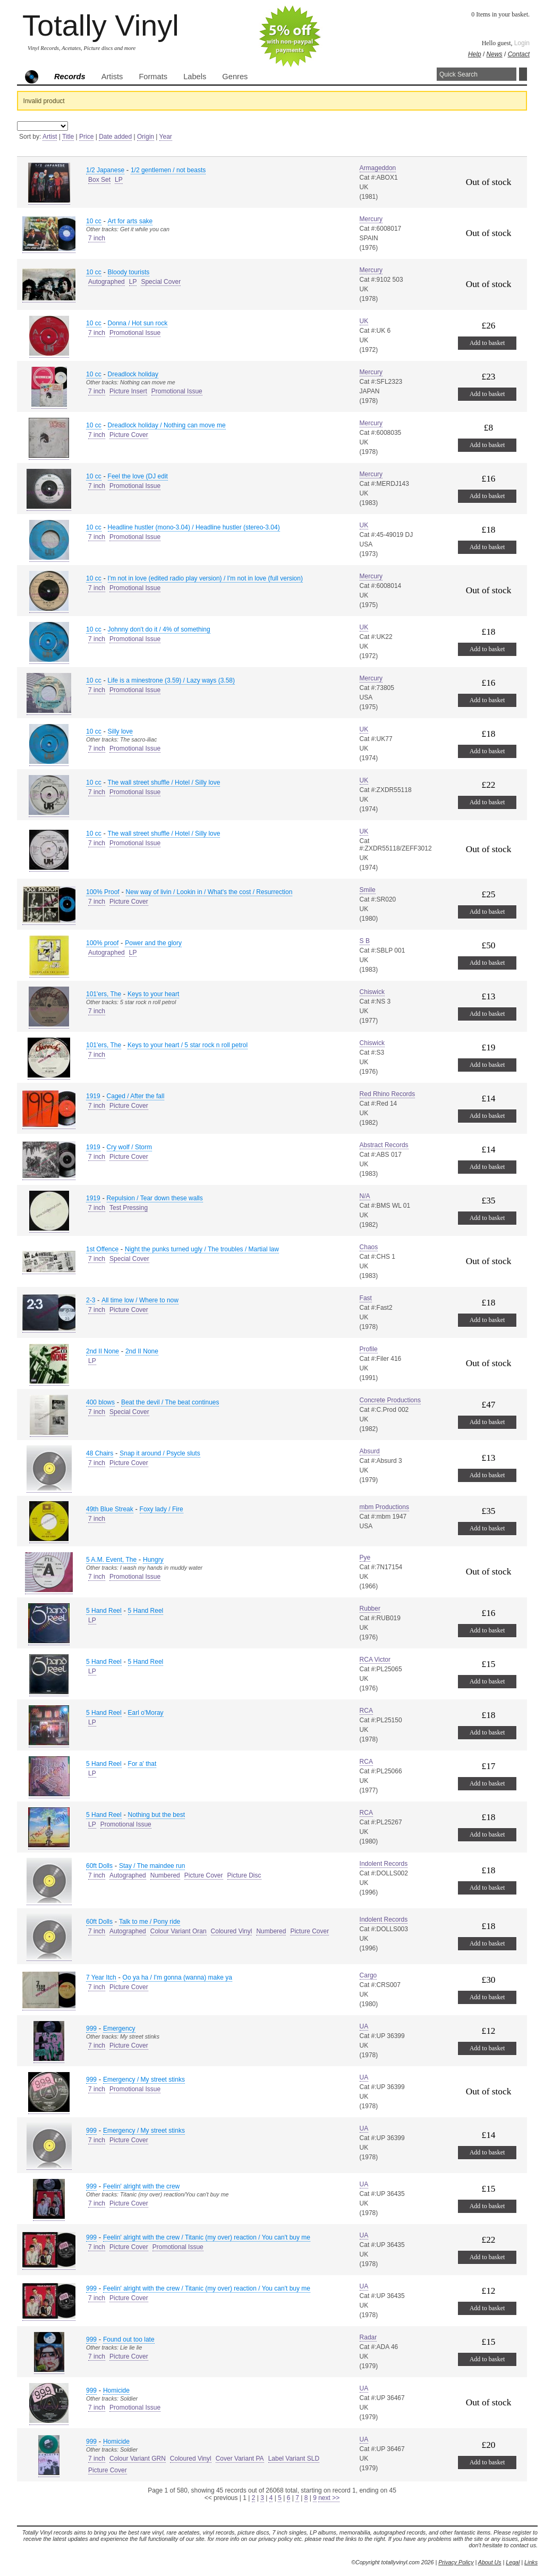 This screenshot has width=544, height=2576. I want to click on Colour Variant Oran, so click(178, 1931).